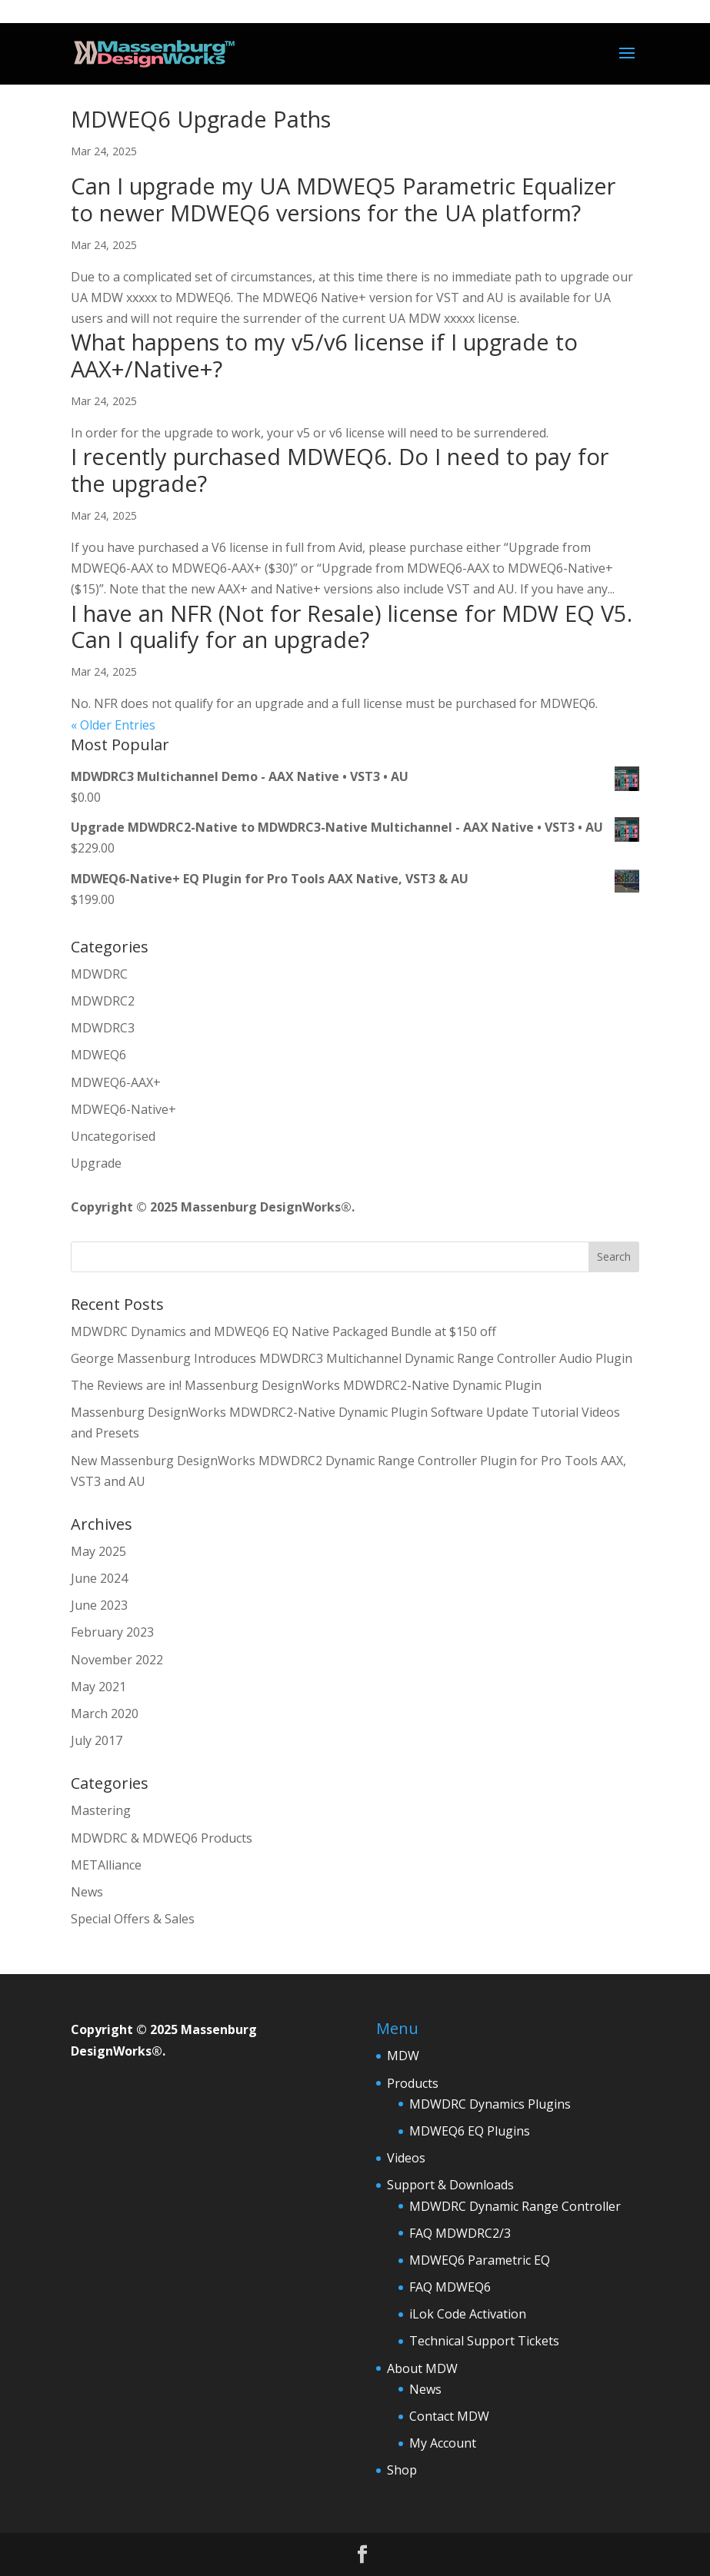 The width and height of the screenshot is (710, 2576). What do you see at coordinates (161, 1838) in the screenshot?
I see `MDWDRC & MDWEQ6 Products` at bounding box center [161, 1838].